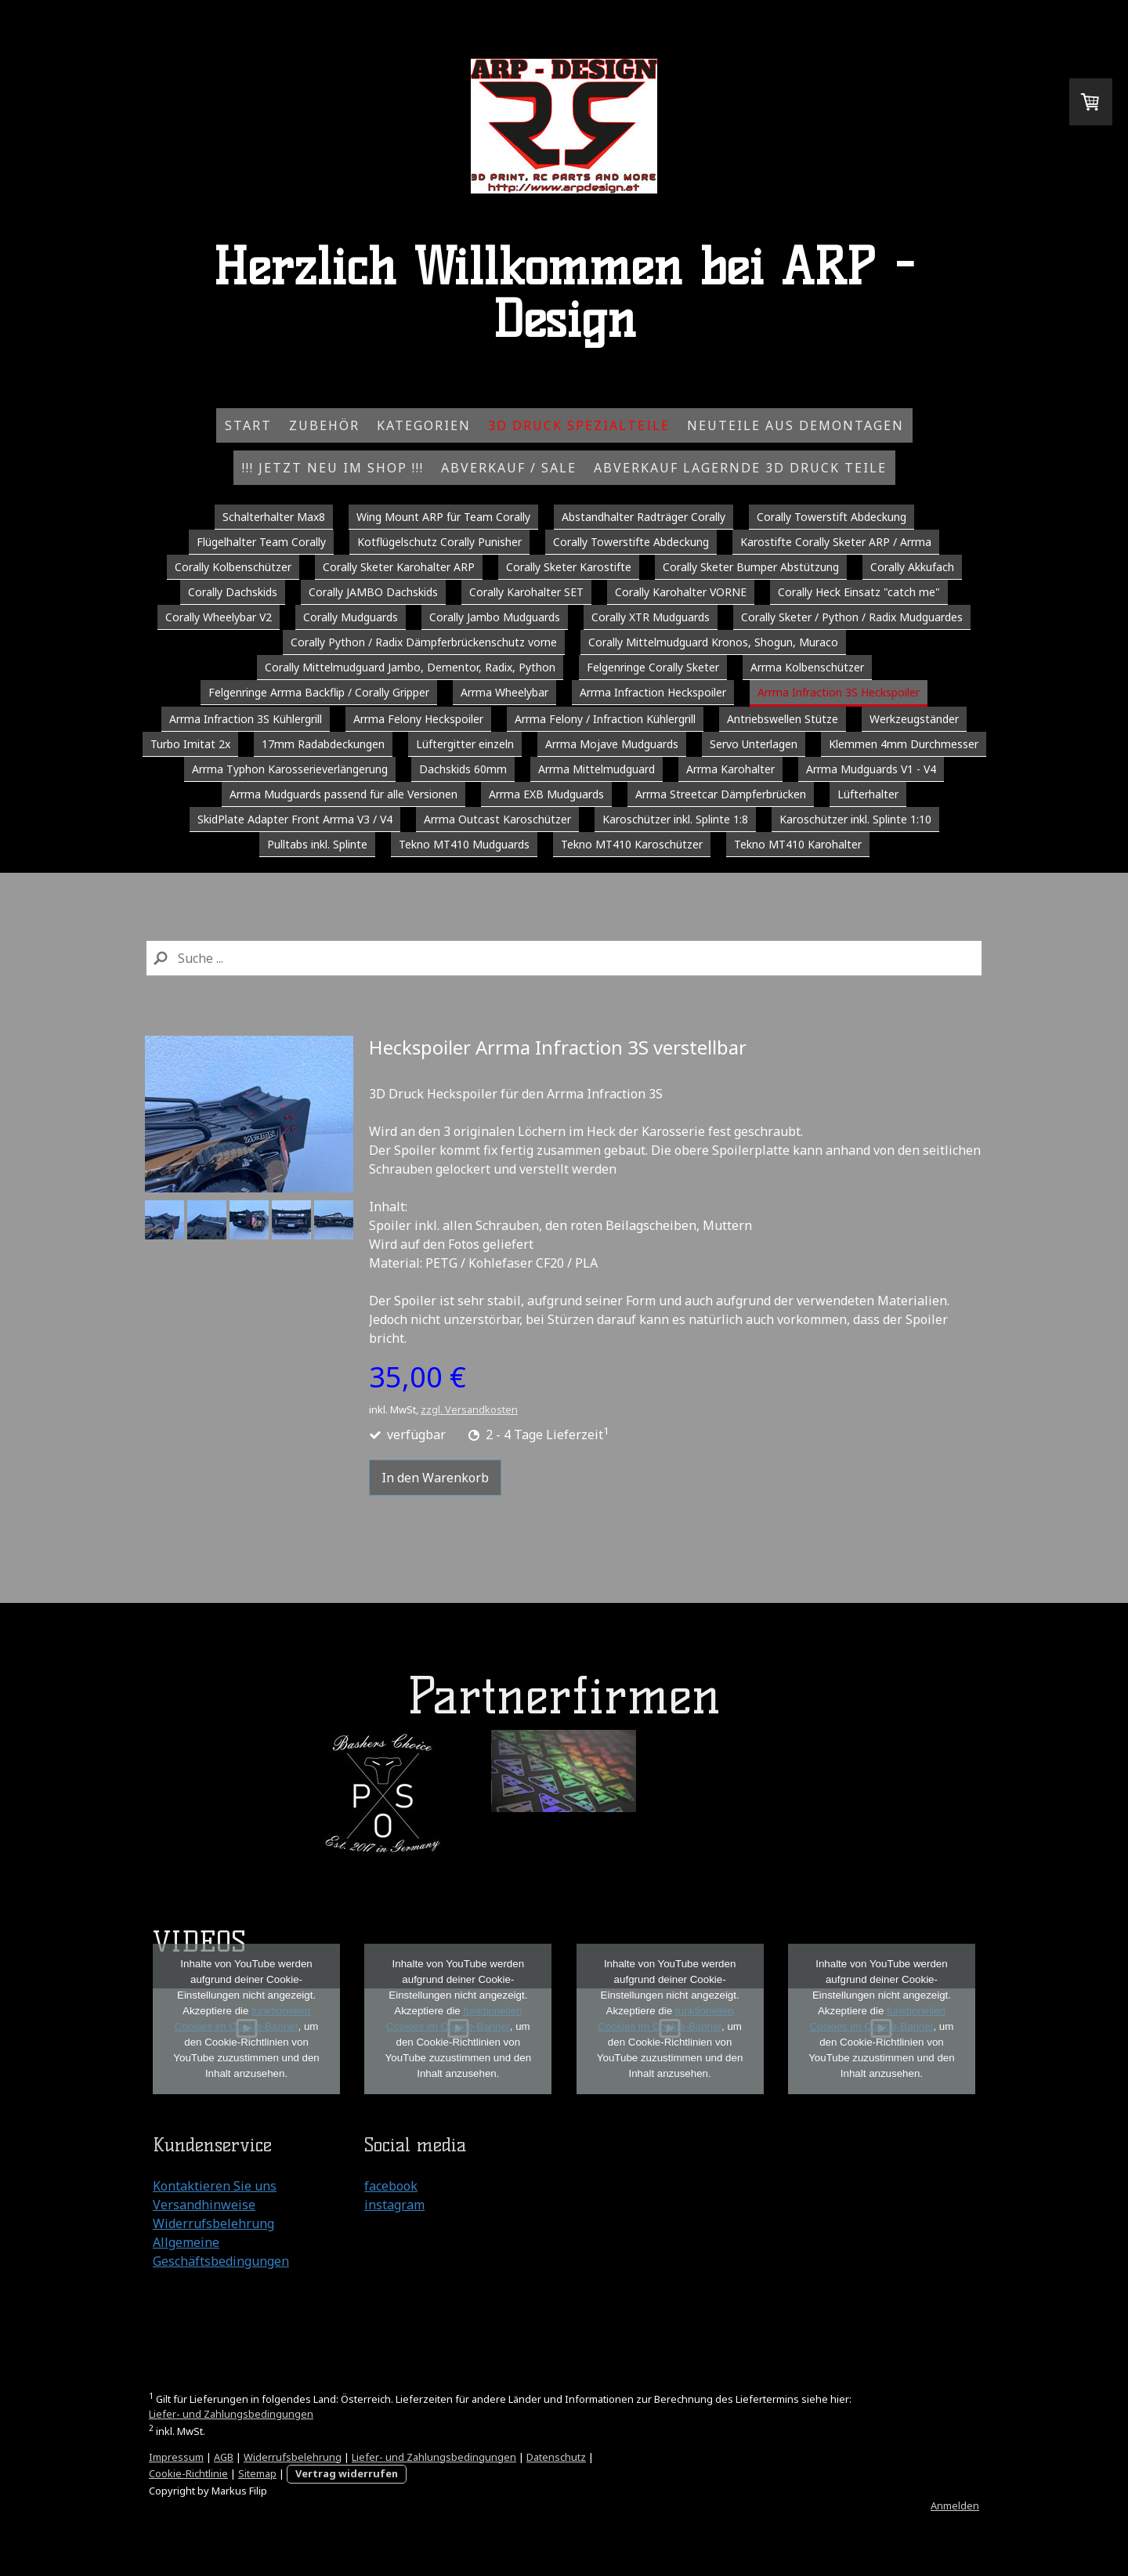 The height and width of the screenshot is (2576, 1128). I want to click on Karoschützer inkl. Splinte 1:10, so click(855, 819).